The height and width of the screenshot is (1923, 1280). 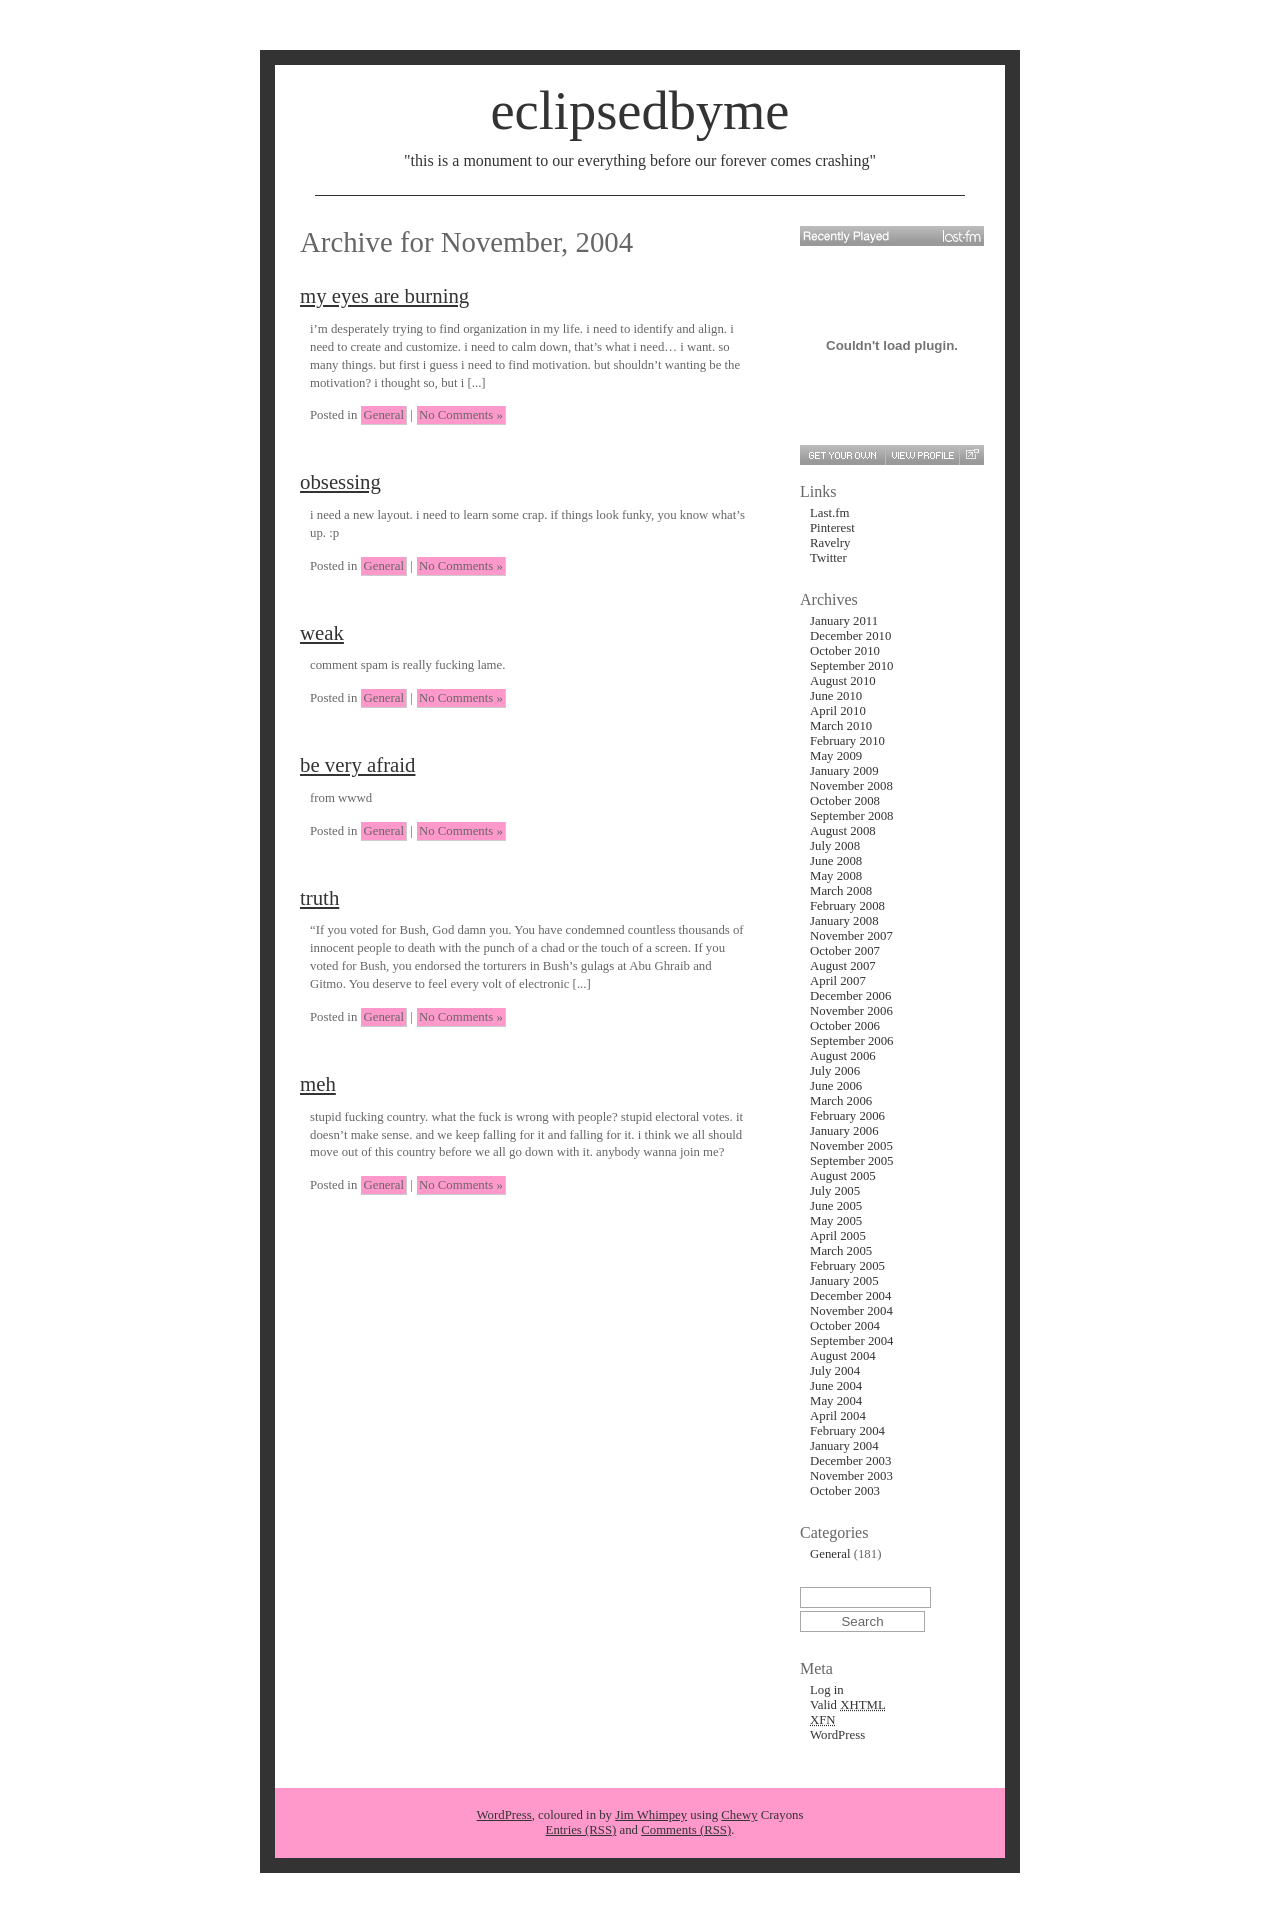 I want to click on April 2004, so click(x=838, y=1416).